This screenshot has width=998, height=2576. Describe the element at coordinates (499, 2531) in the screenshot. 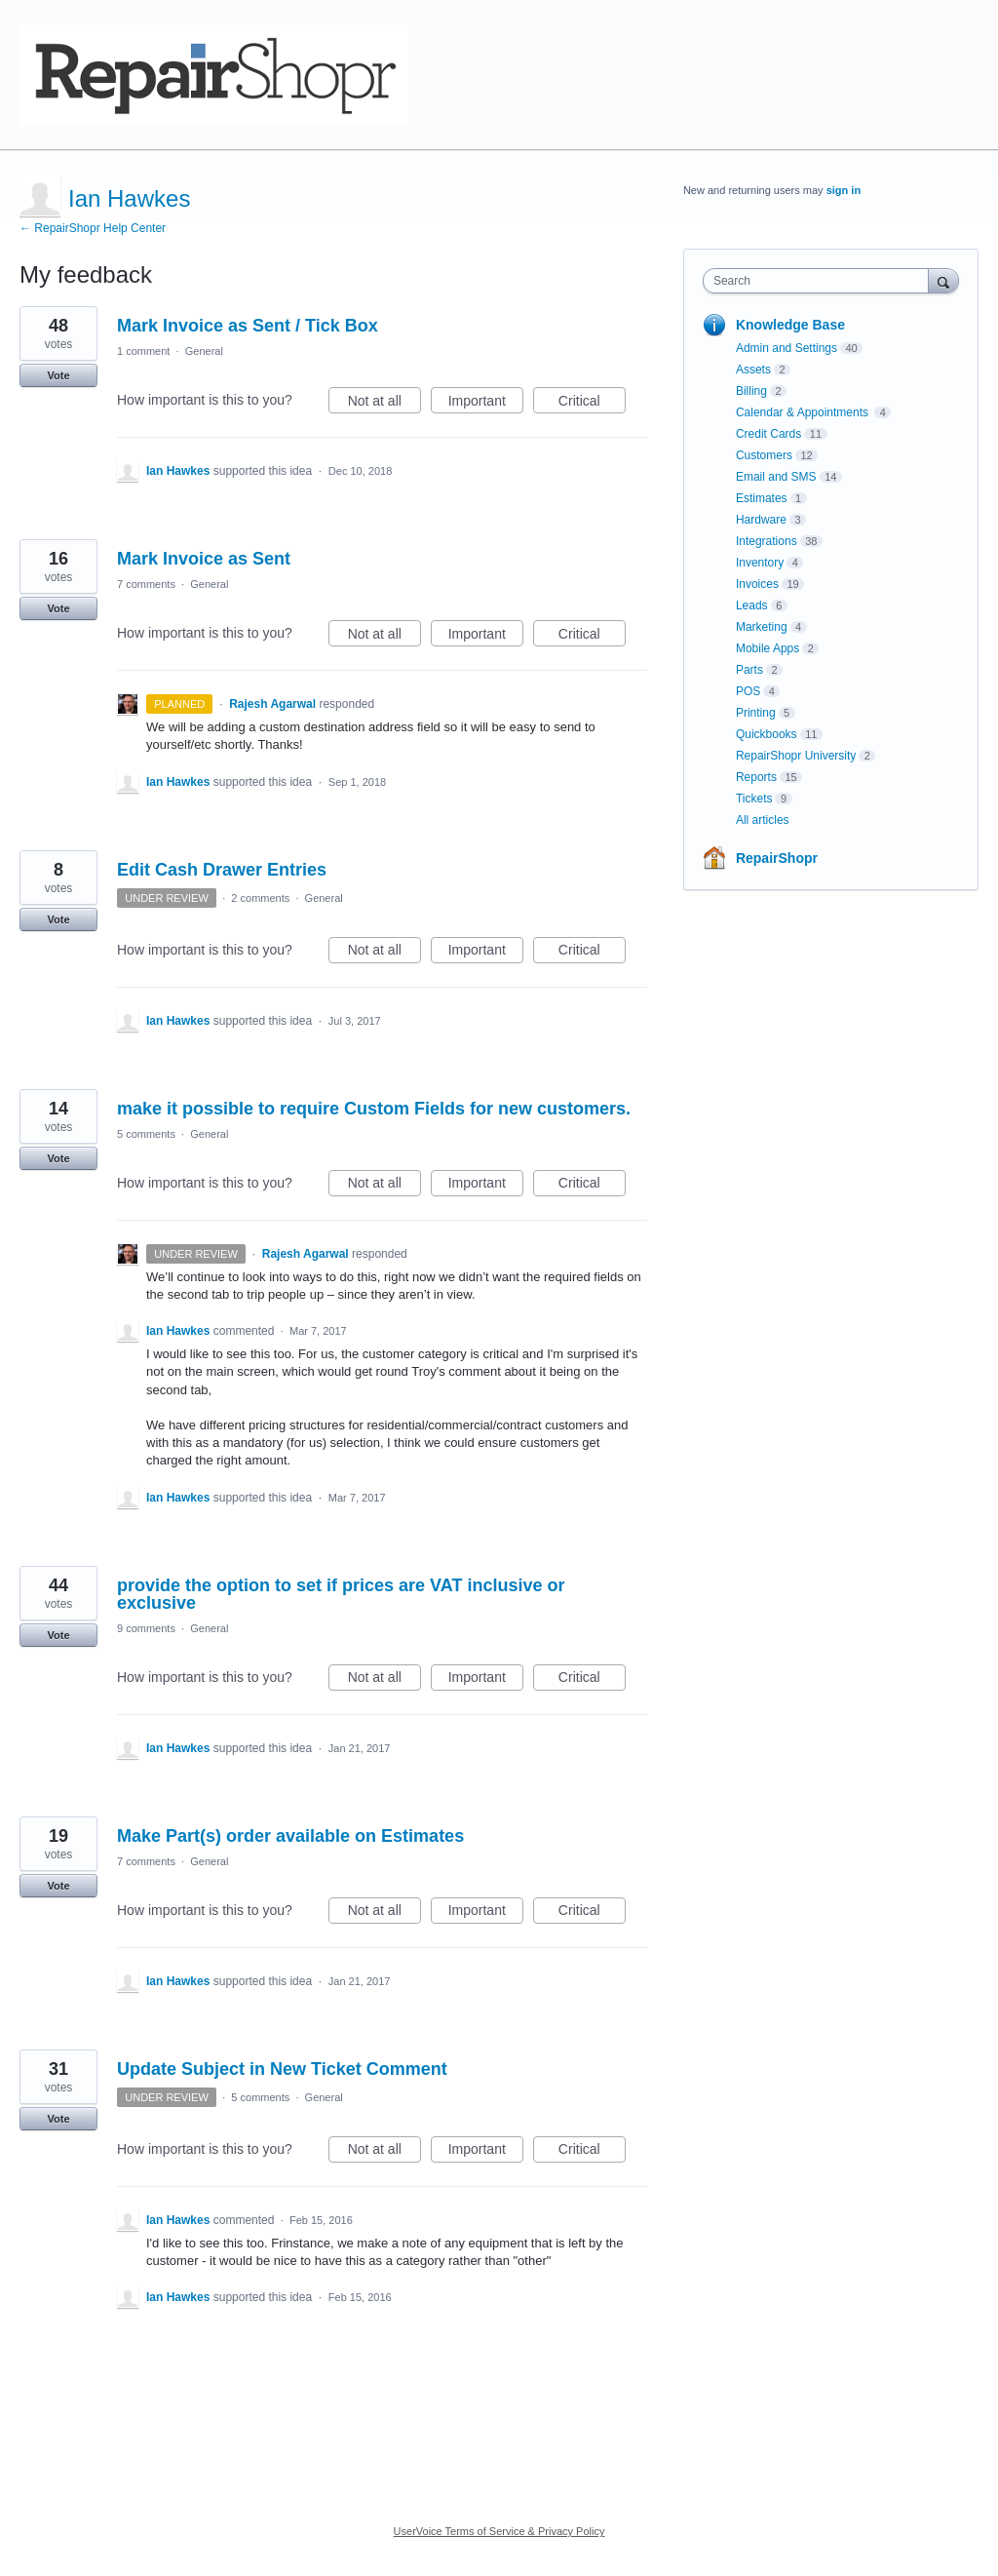

I see `UserVoice Terms of Service & Privacy Policy` at that location.